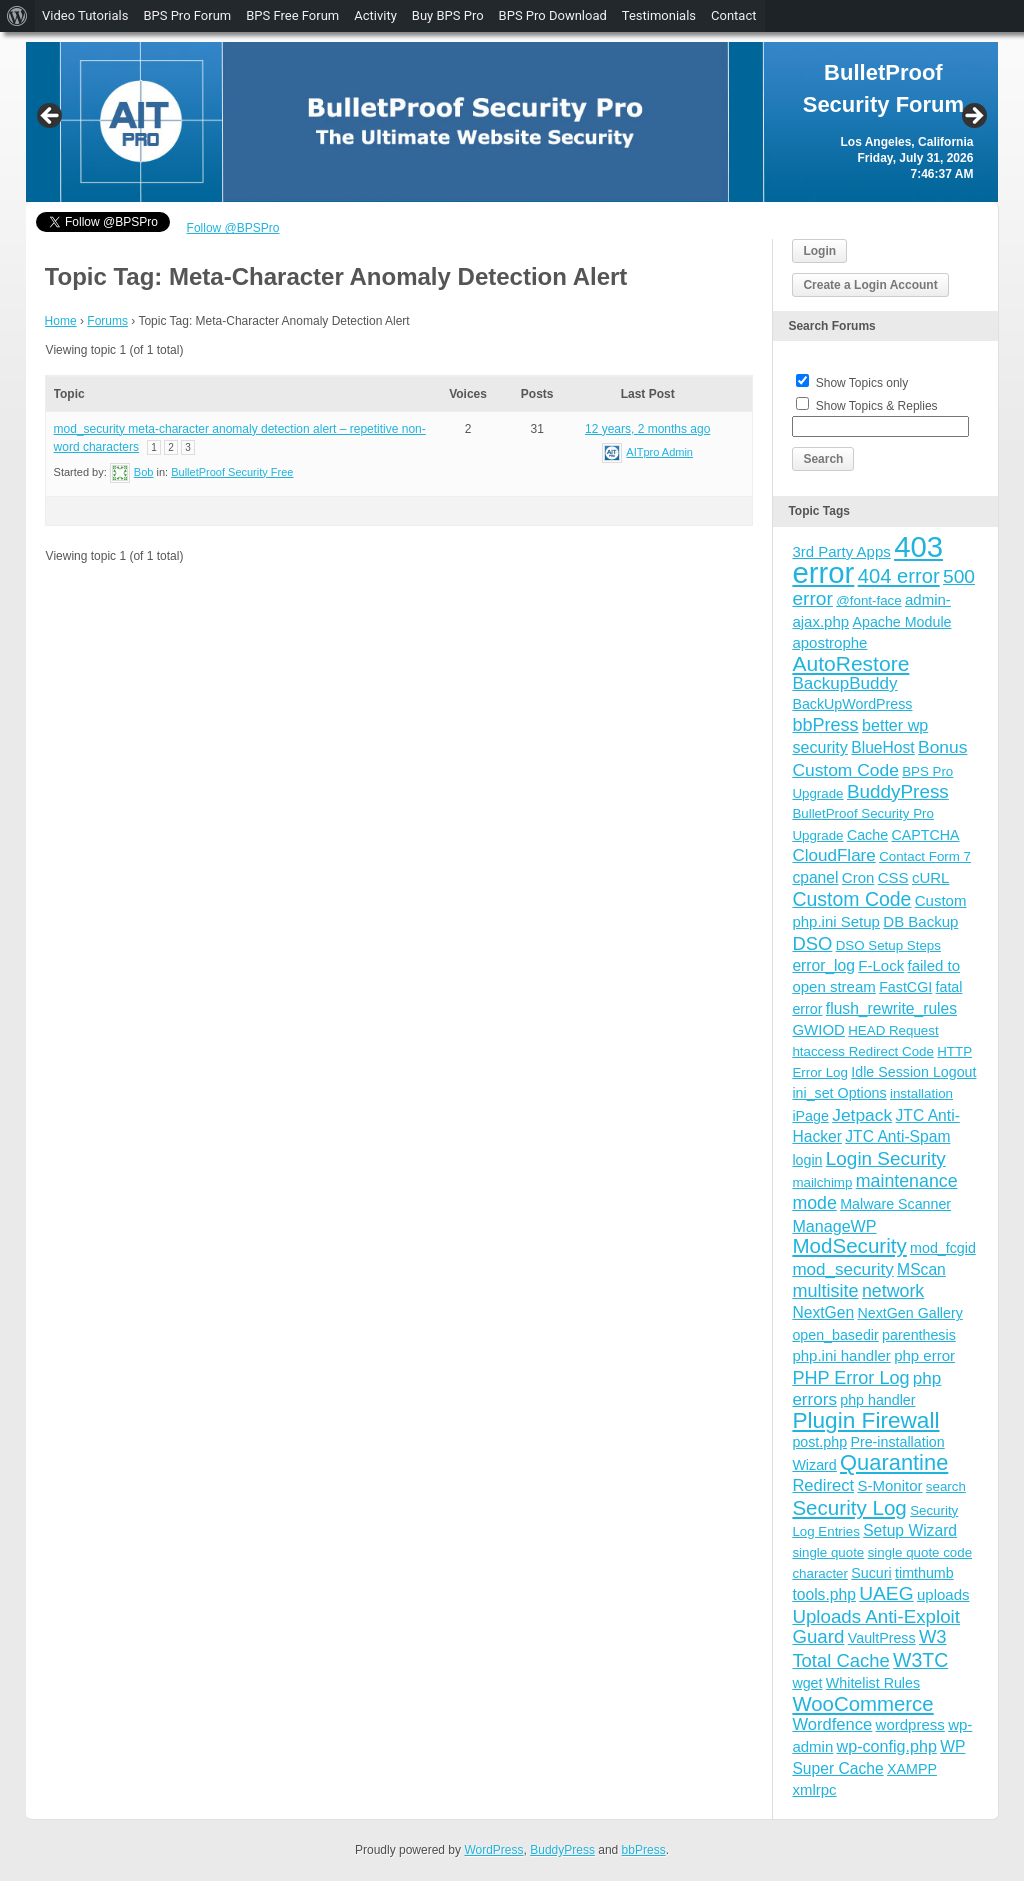 The width and height of the screenshot is (1024, 1881). Describe the element at coordinates (920, 921) in the screenshot. I see `DB Backup [DB Backup (5 items)]` at that location.